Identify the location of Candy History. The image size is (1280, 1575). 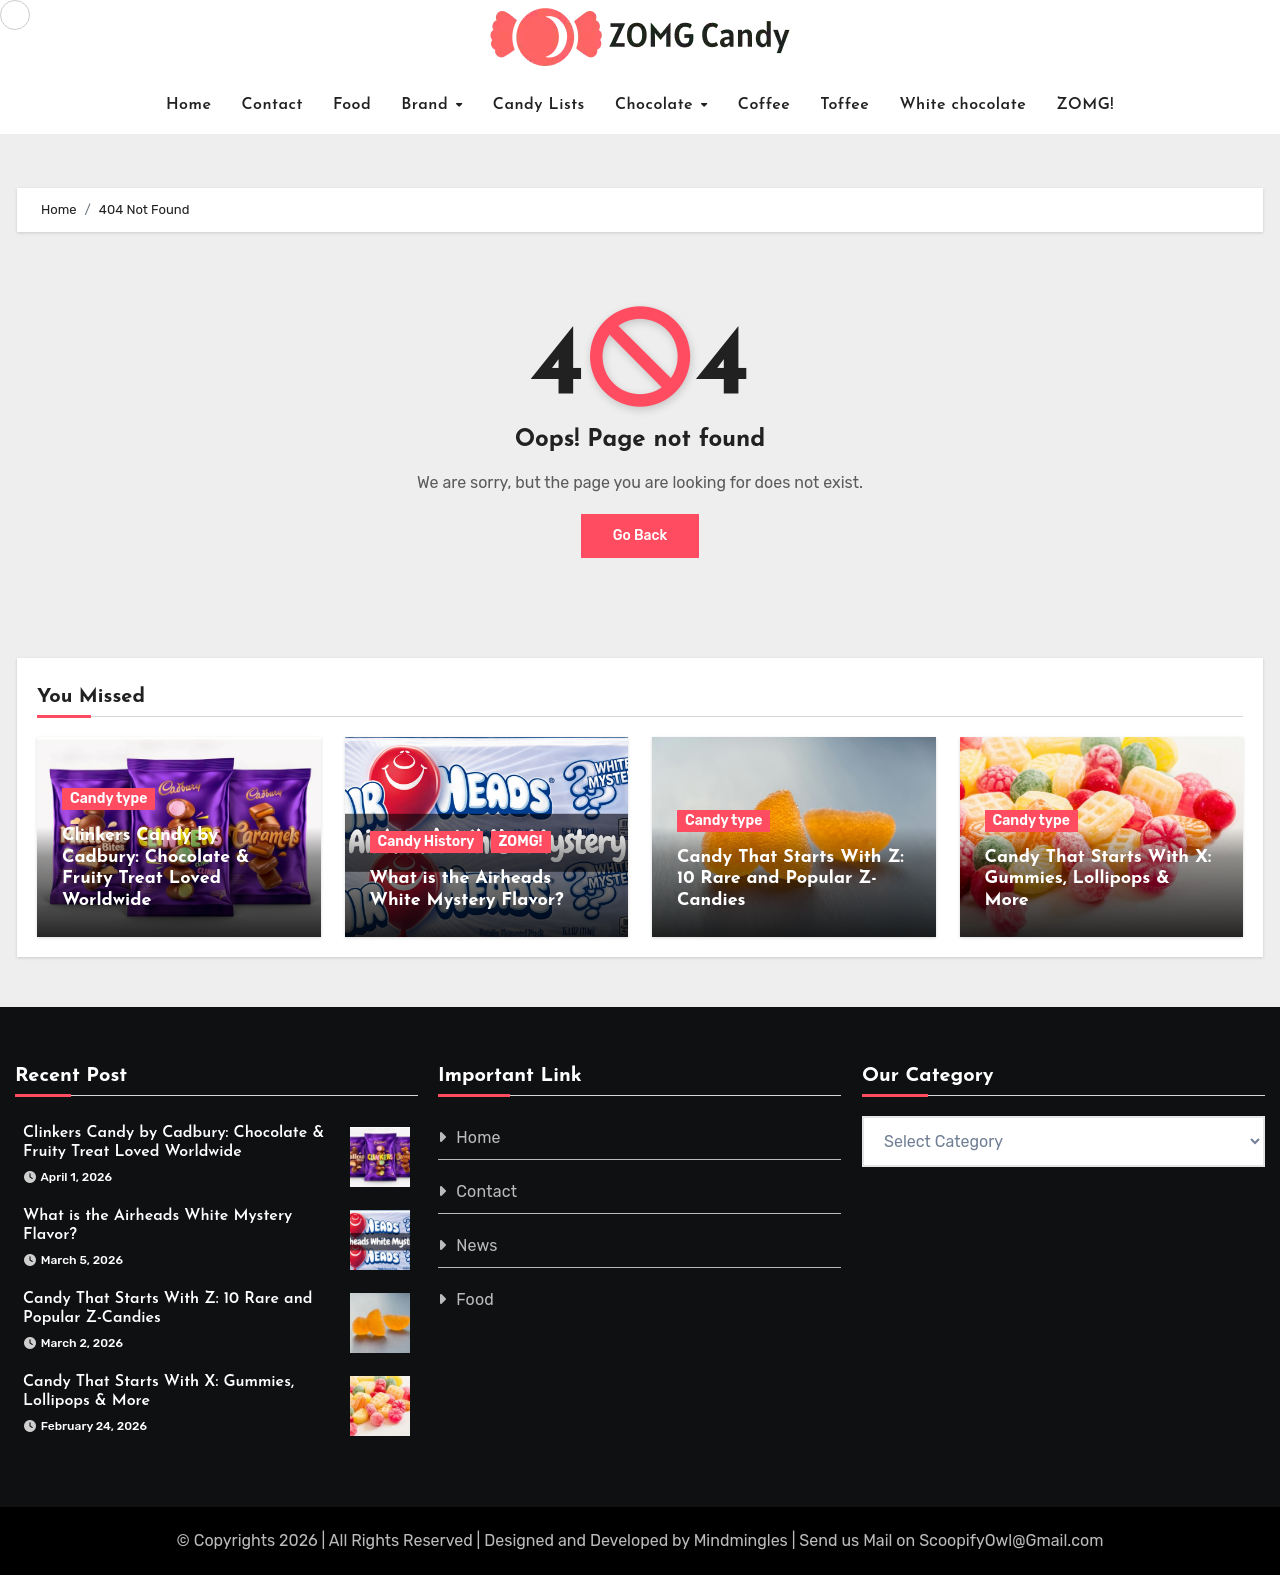
(426, 841).